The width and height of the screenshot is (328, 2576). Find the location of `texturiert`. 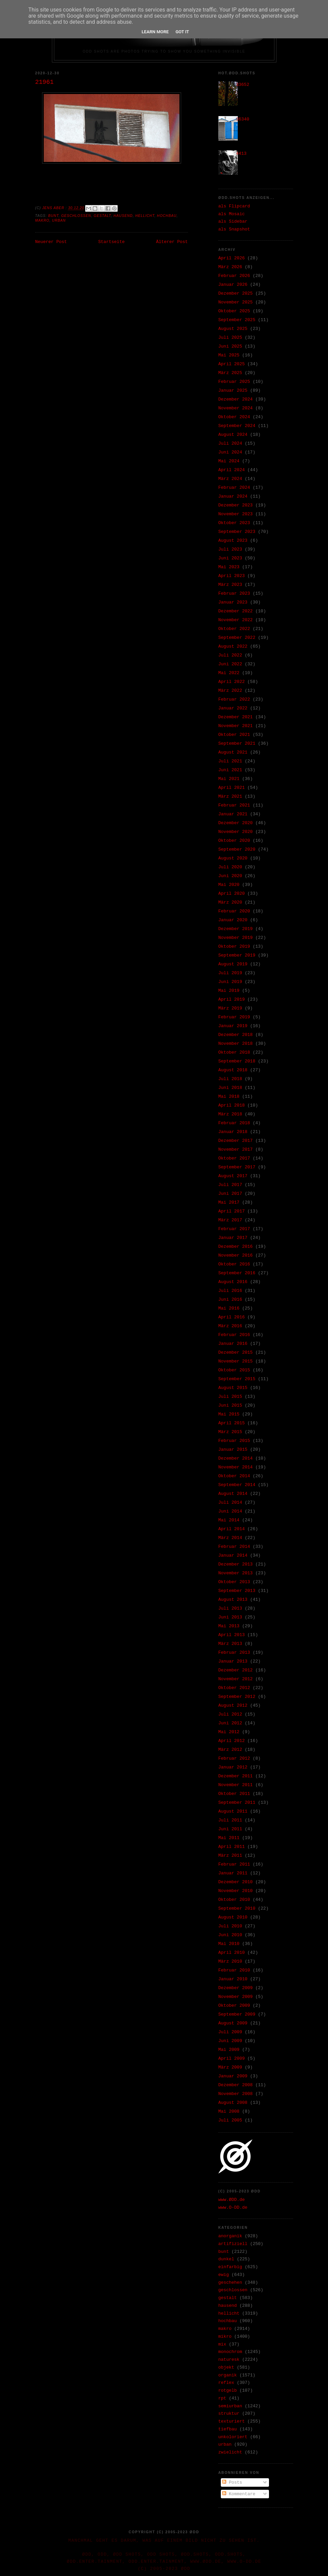

texturiert is located at coordinates (231, 2421).